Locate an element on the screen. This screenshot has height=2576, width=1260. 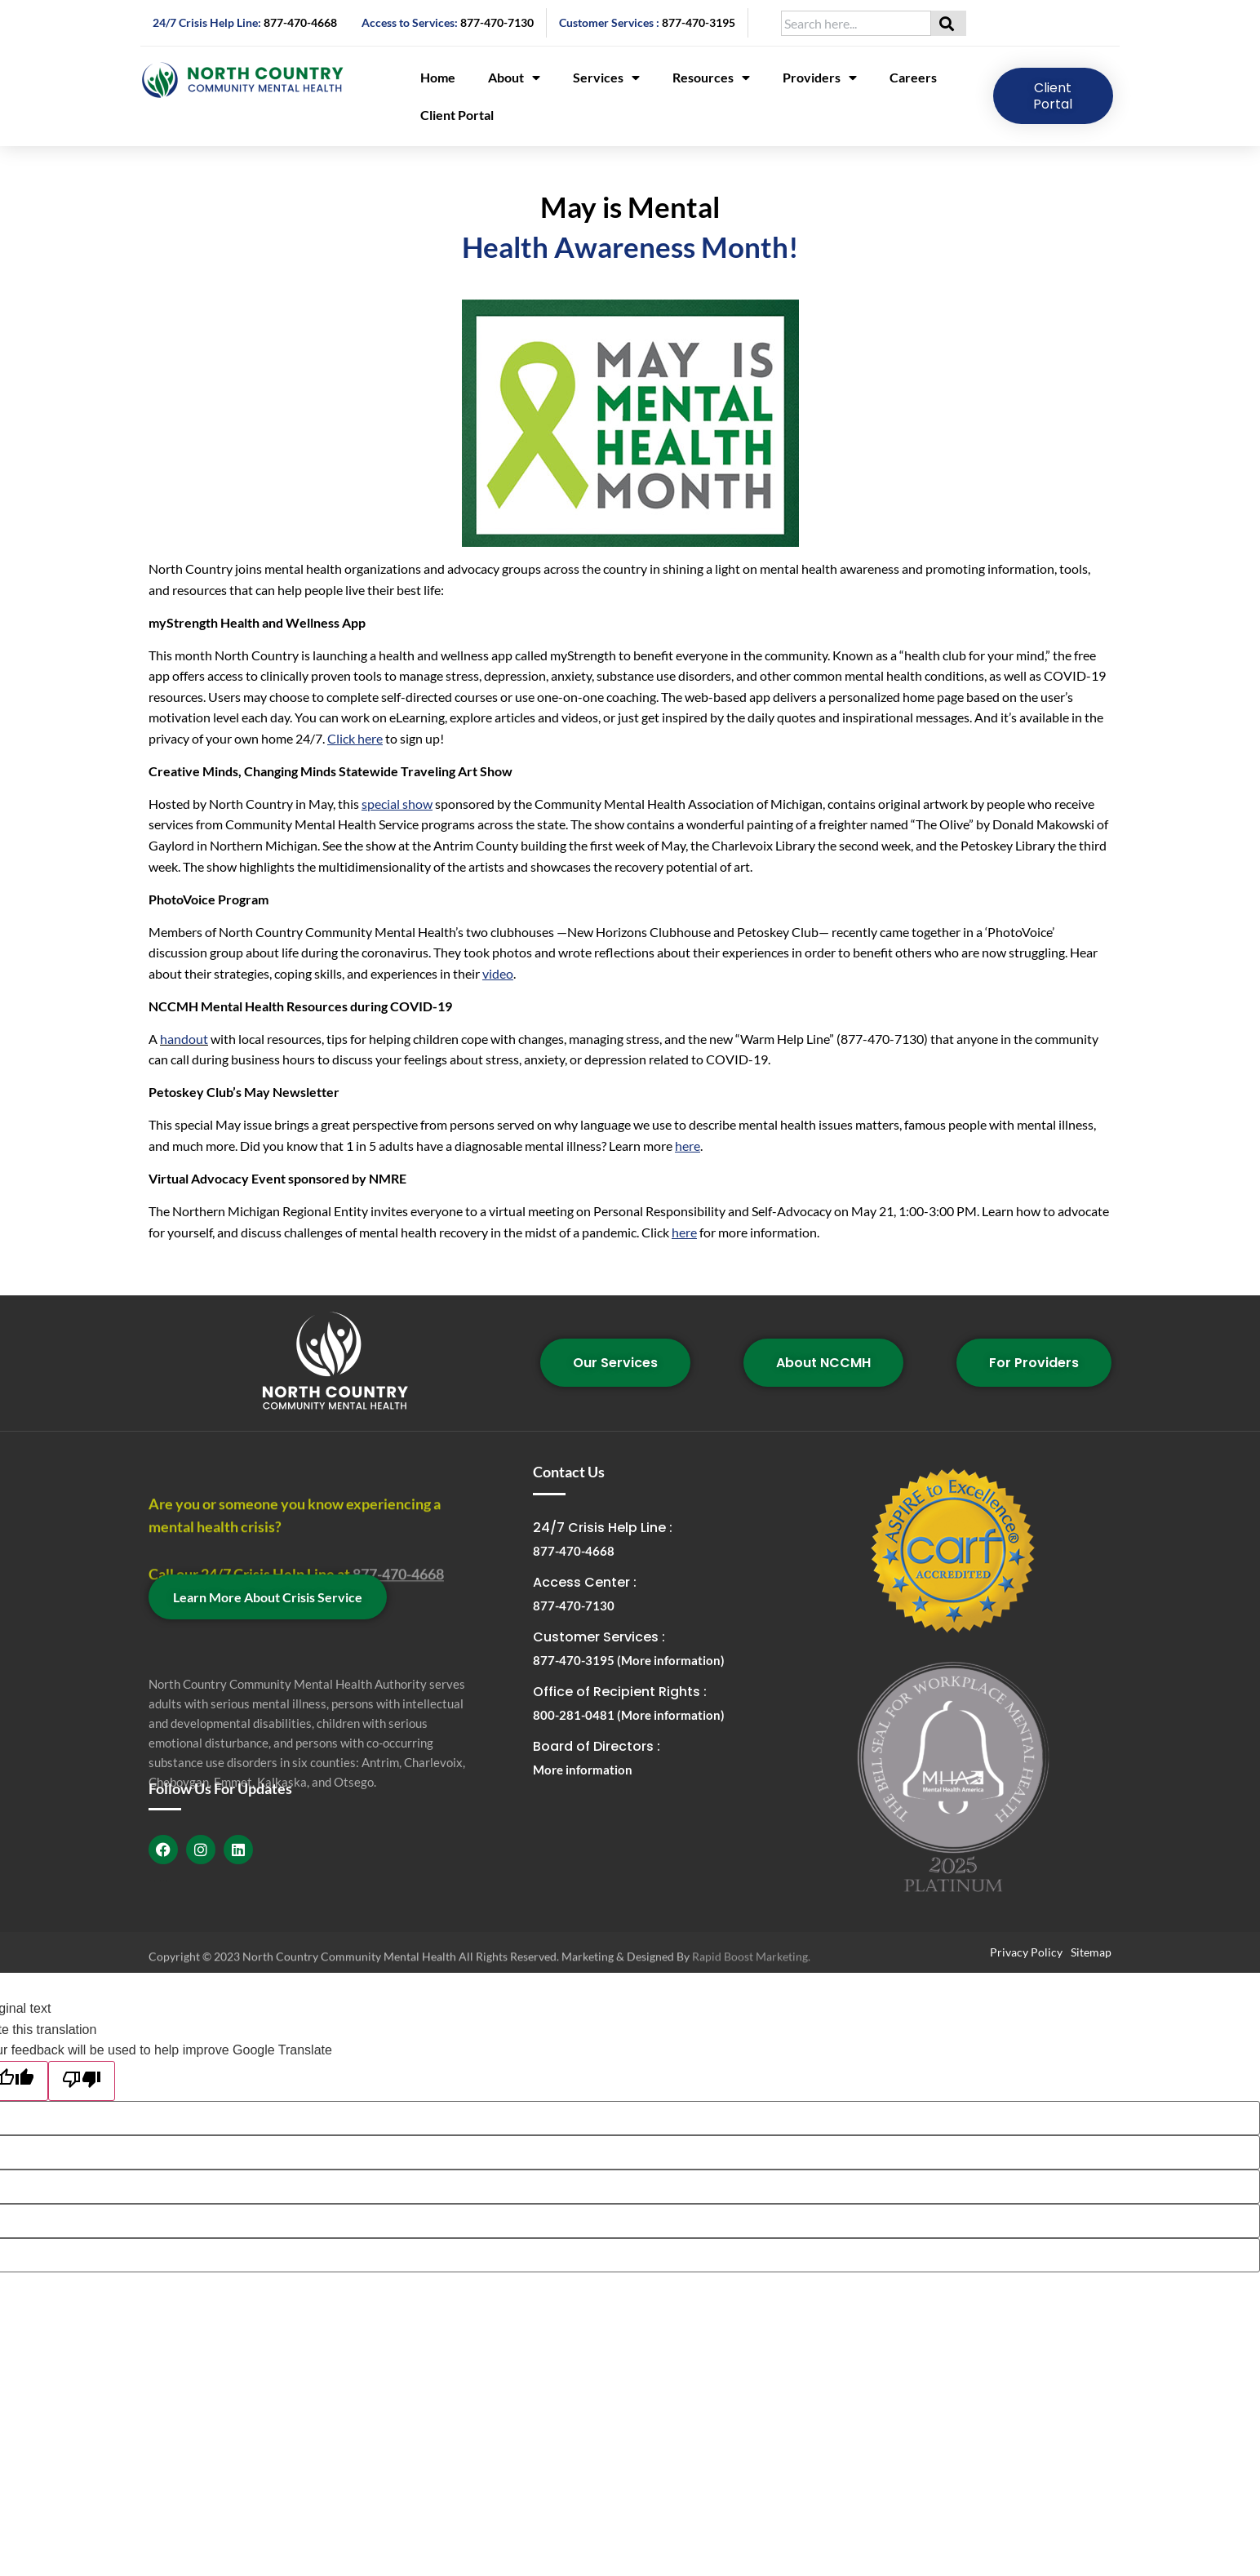
Contact Us is located at coordinates (569, 1472).